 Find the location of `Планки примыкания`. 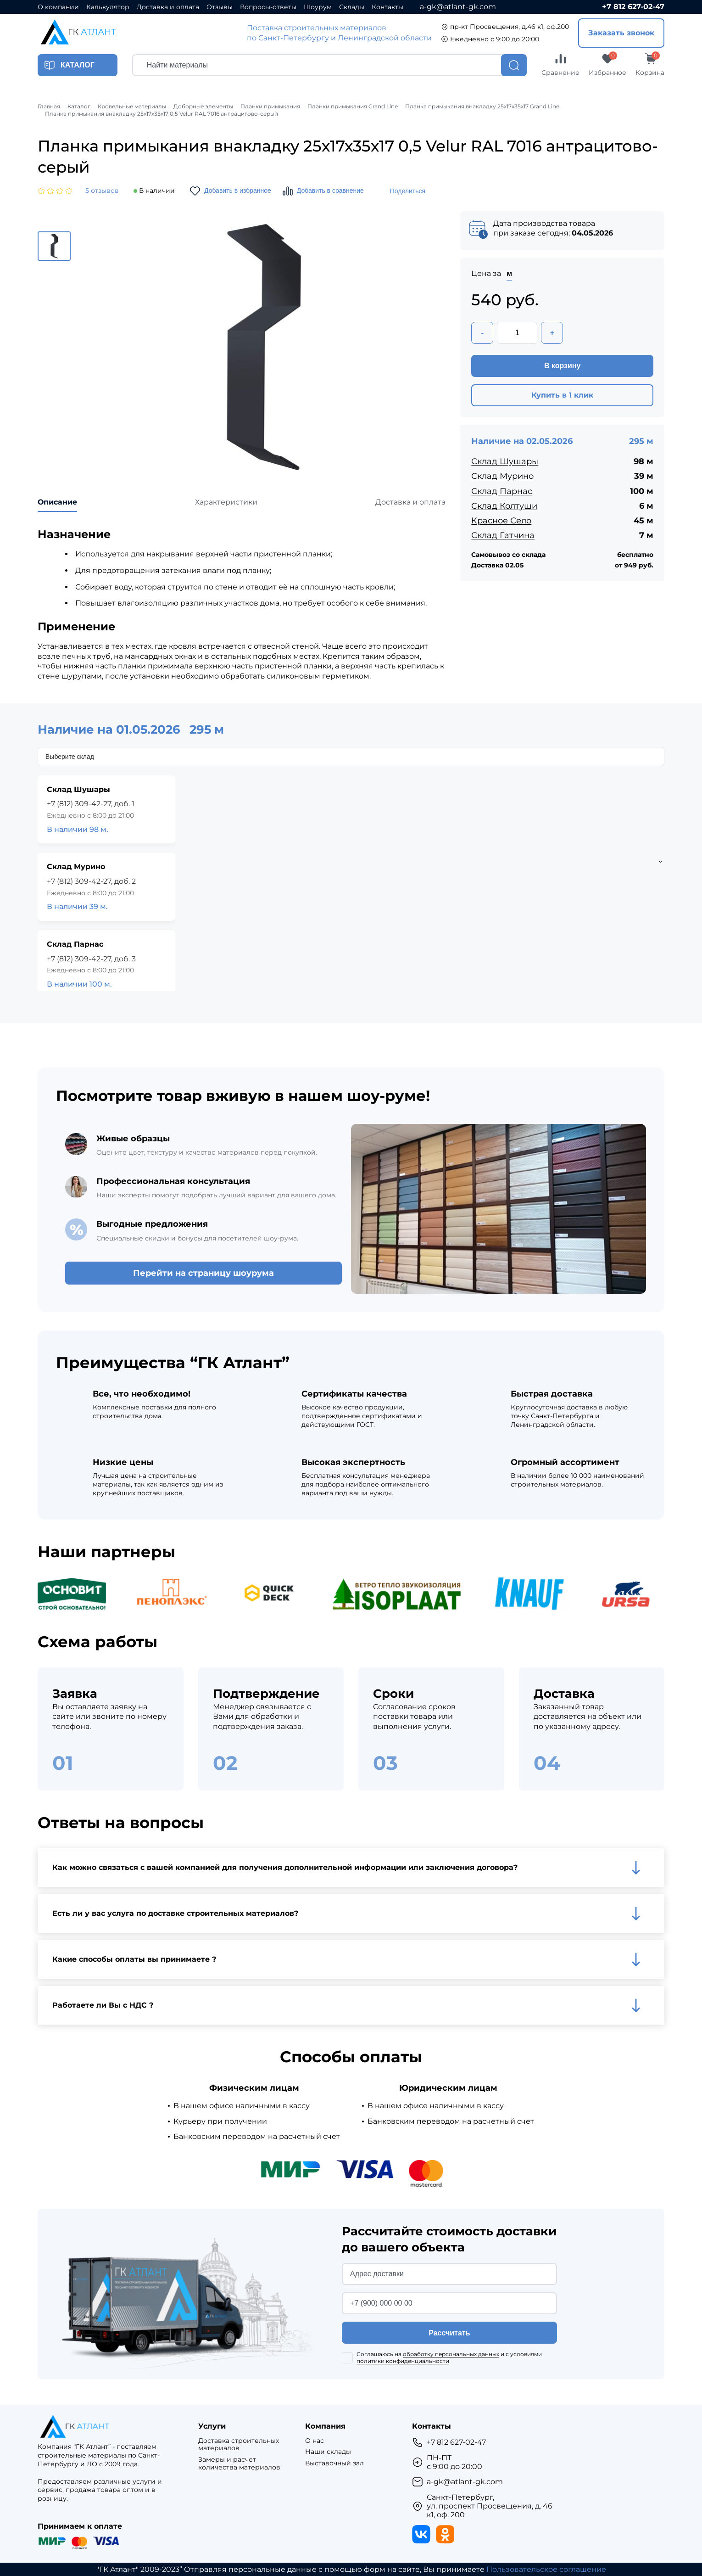

Планки примыкания is located at coordinates (270, 106).